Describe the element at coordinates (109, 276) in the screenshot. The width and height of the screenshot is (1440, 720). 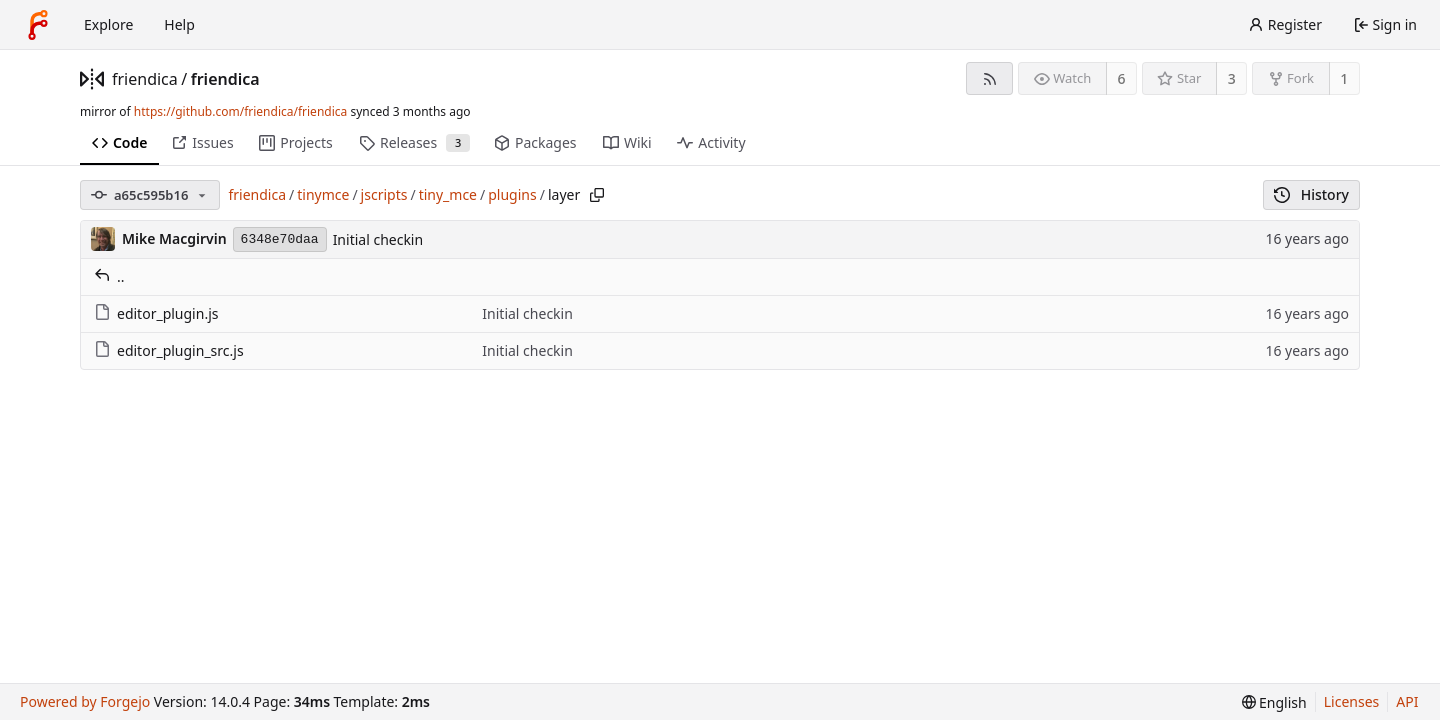
I see `..` at that location.